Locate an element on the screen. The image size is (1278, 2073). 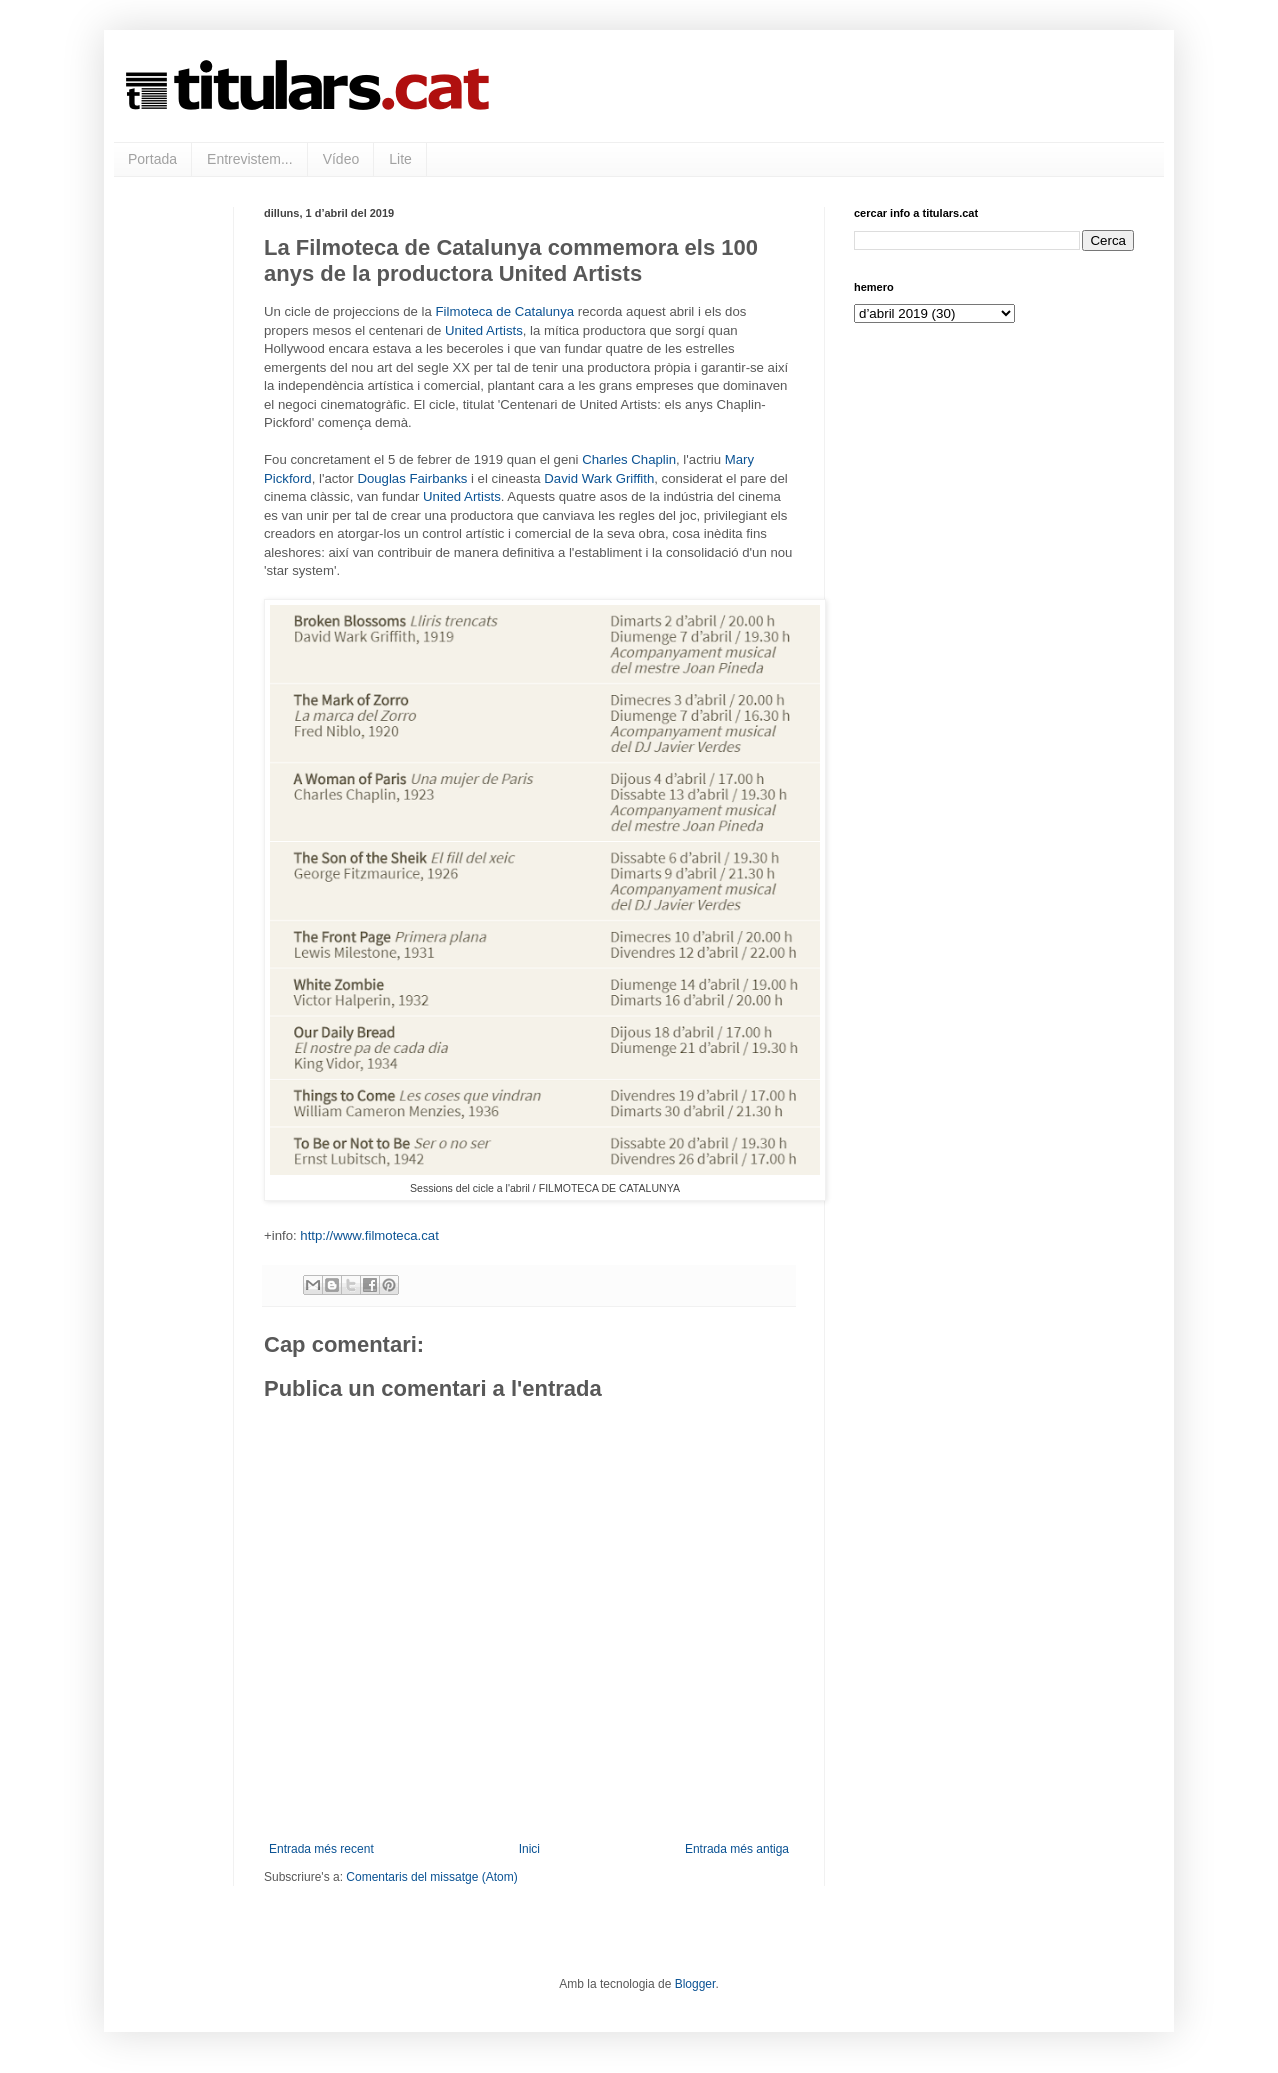
Comentaris del missatge (Atom) is located at coordinates (431, 1877).